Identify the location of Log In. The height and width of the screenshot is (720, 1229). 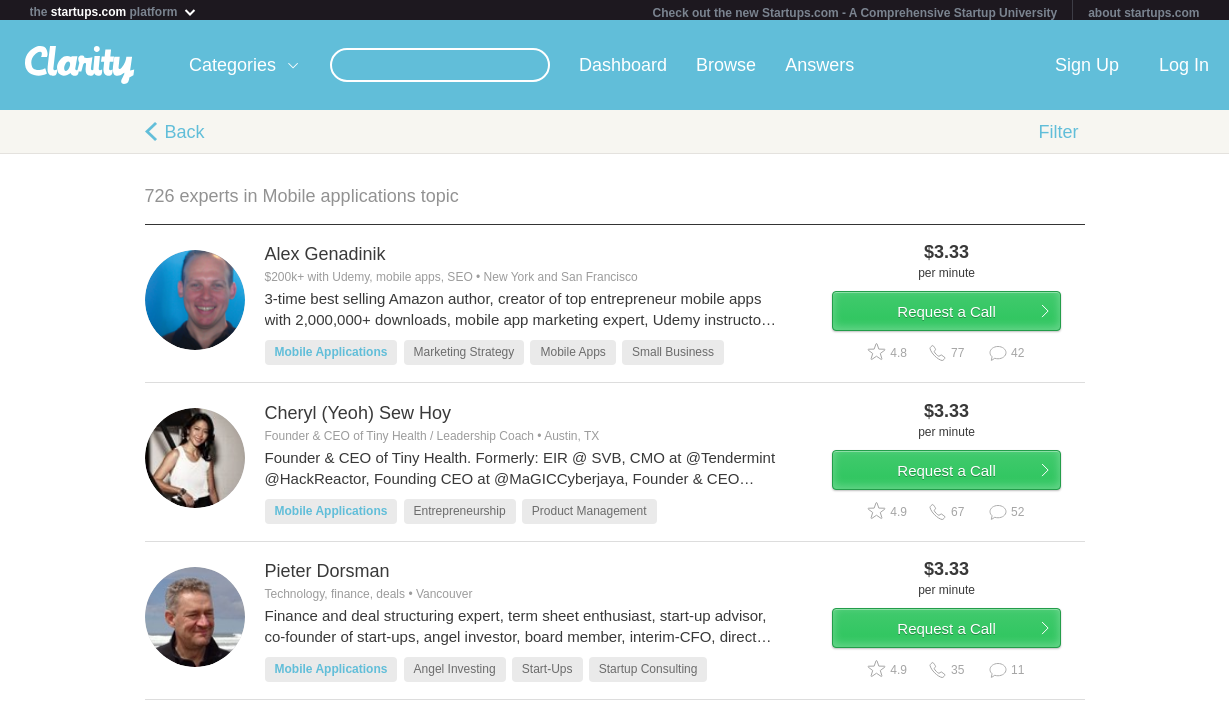
(1184, 69).